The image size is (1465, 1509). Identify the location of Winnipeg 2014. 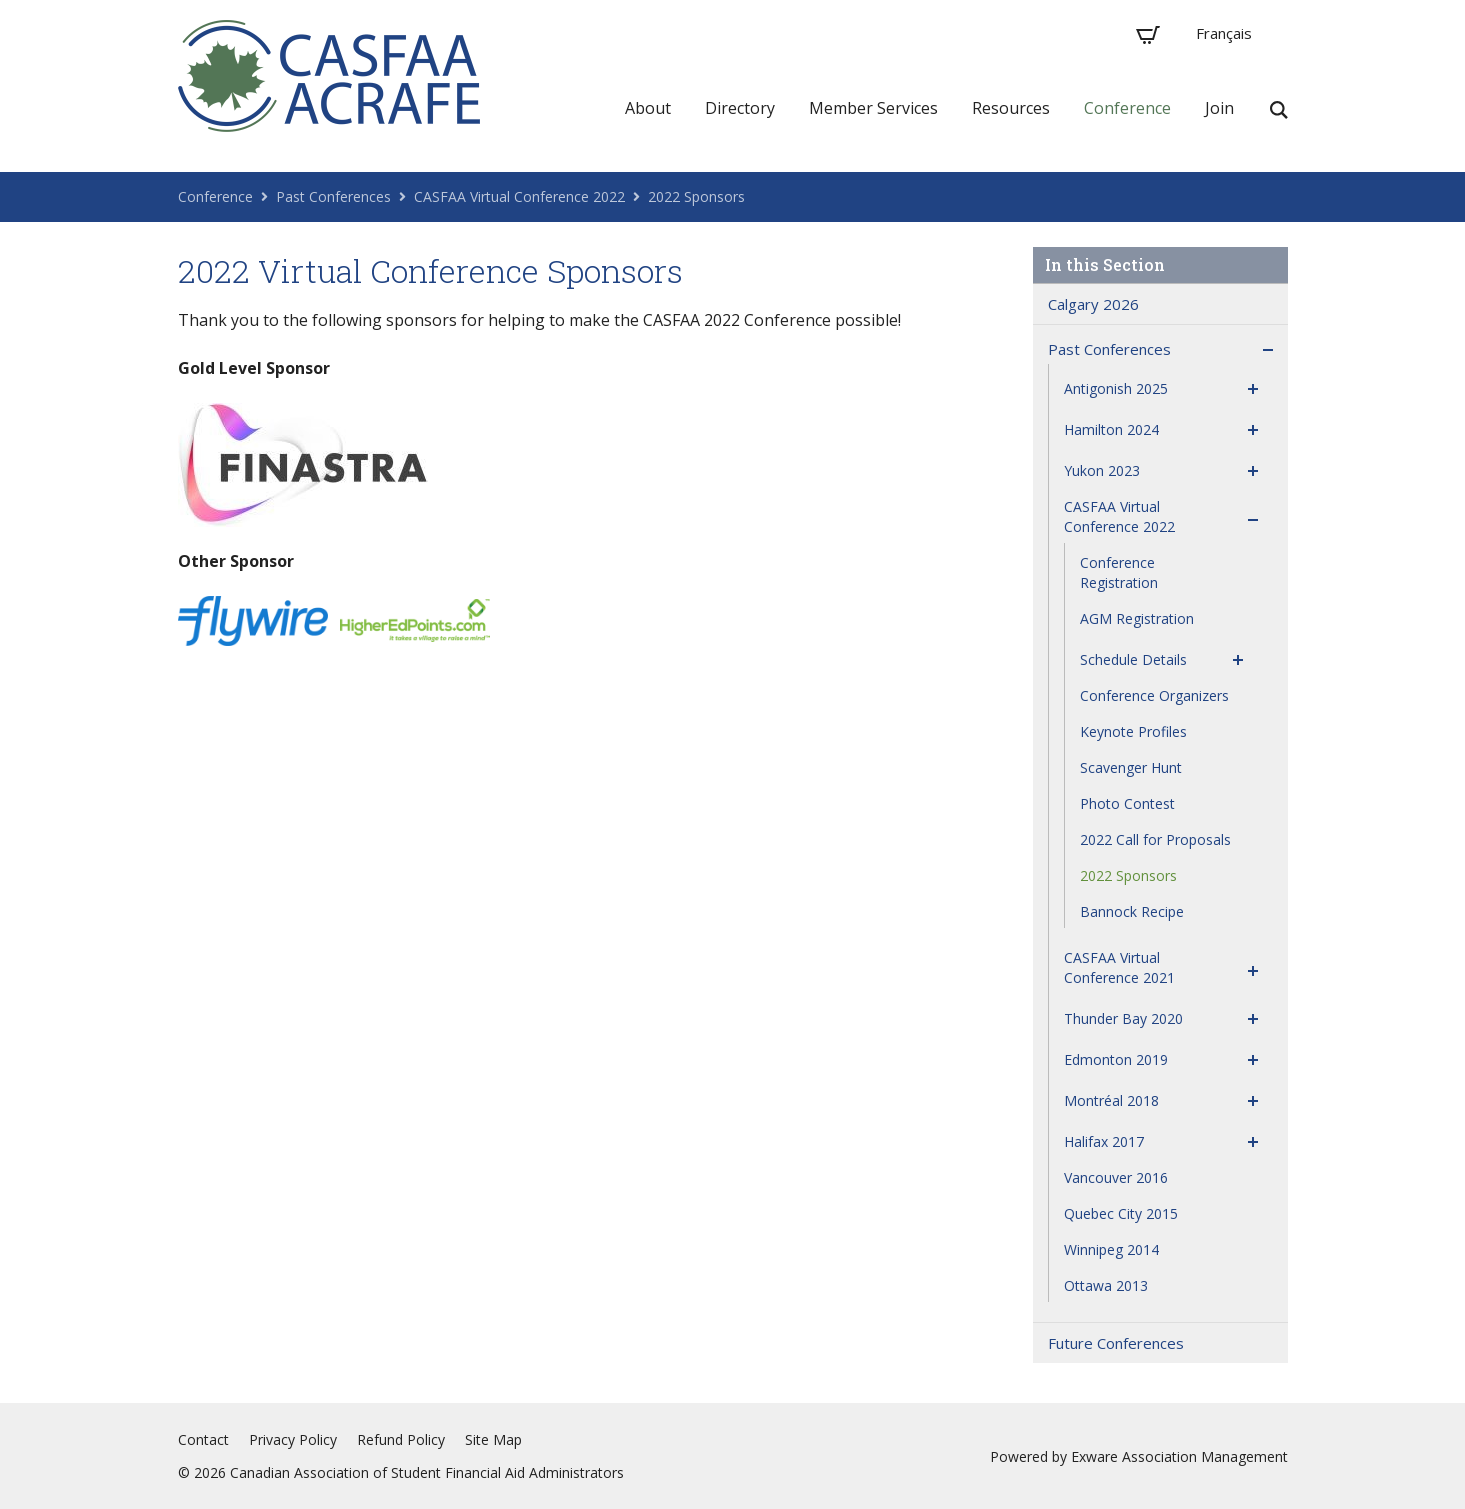
(1111, 1249).